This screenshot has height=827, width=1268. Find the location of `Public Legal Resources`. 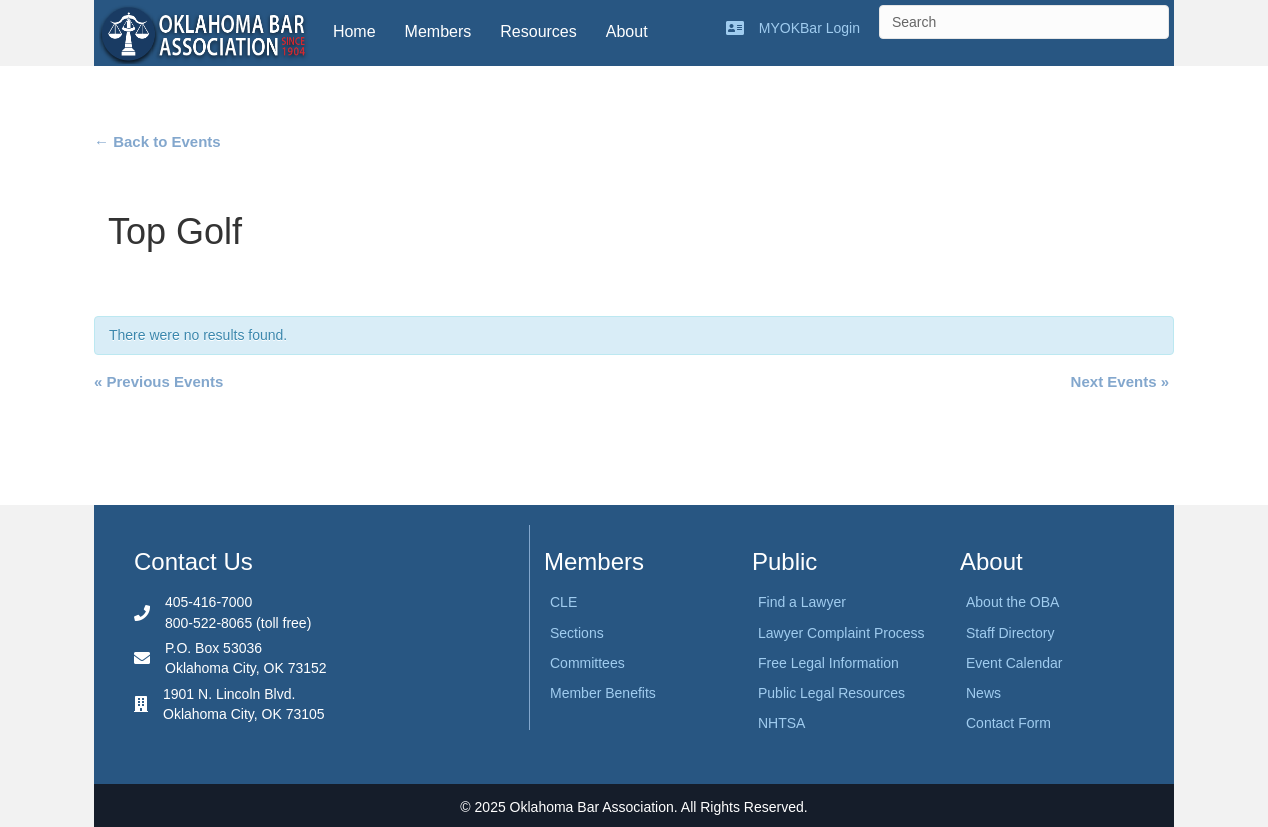

Public Legal Resources is located at coordinates (831, 693).